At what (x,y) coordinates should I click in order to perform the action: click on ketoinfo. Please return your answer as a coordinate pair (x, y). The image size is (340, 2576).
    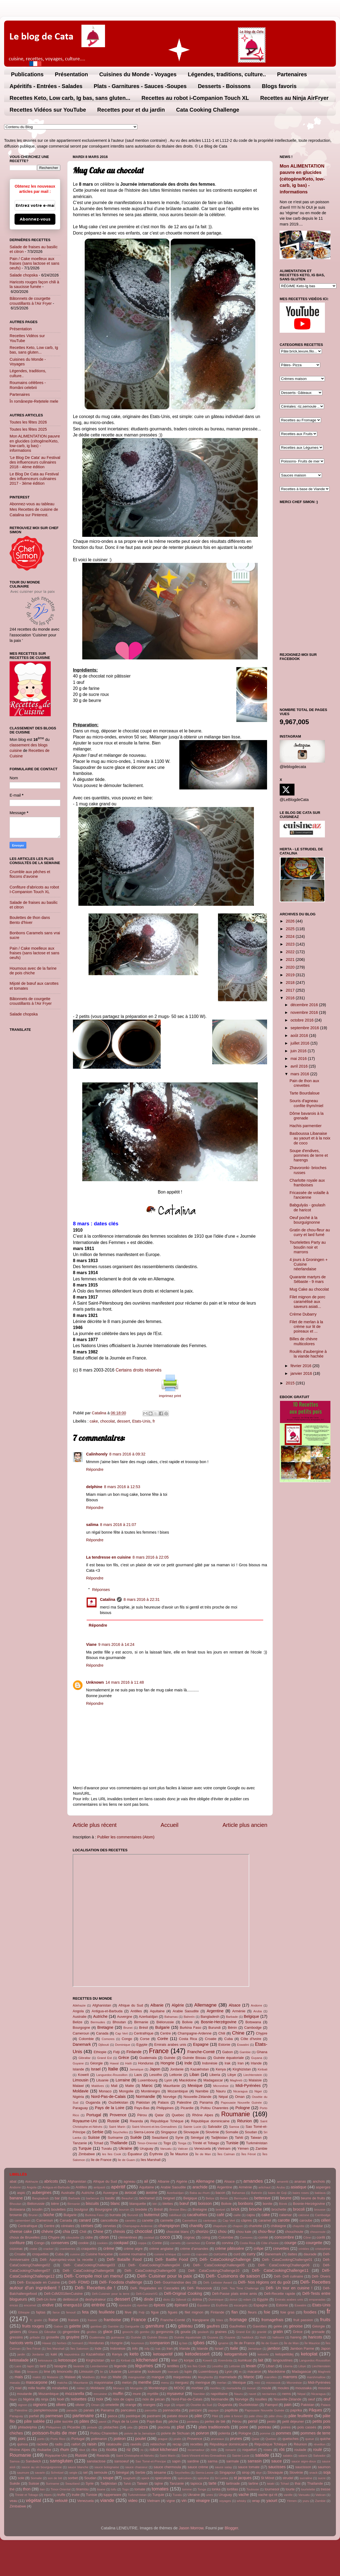
    Looking at the image, I should click on (262, 2354).